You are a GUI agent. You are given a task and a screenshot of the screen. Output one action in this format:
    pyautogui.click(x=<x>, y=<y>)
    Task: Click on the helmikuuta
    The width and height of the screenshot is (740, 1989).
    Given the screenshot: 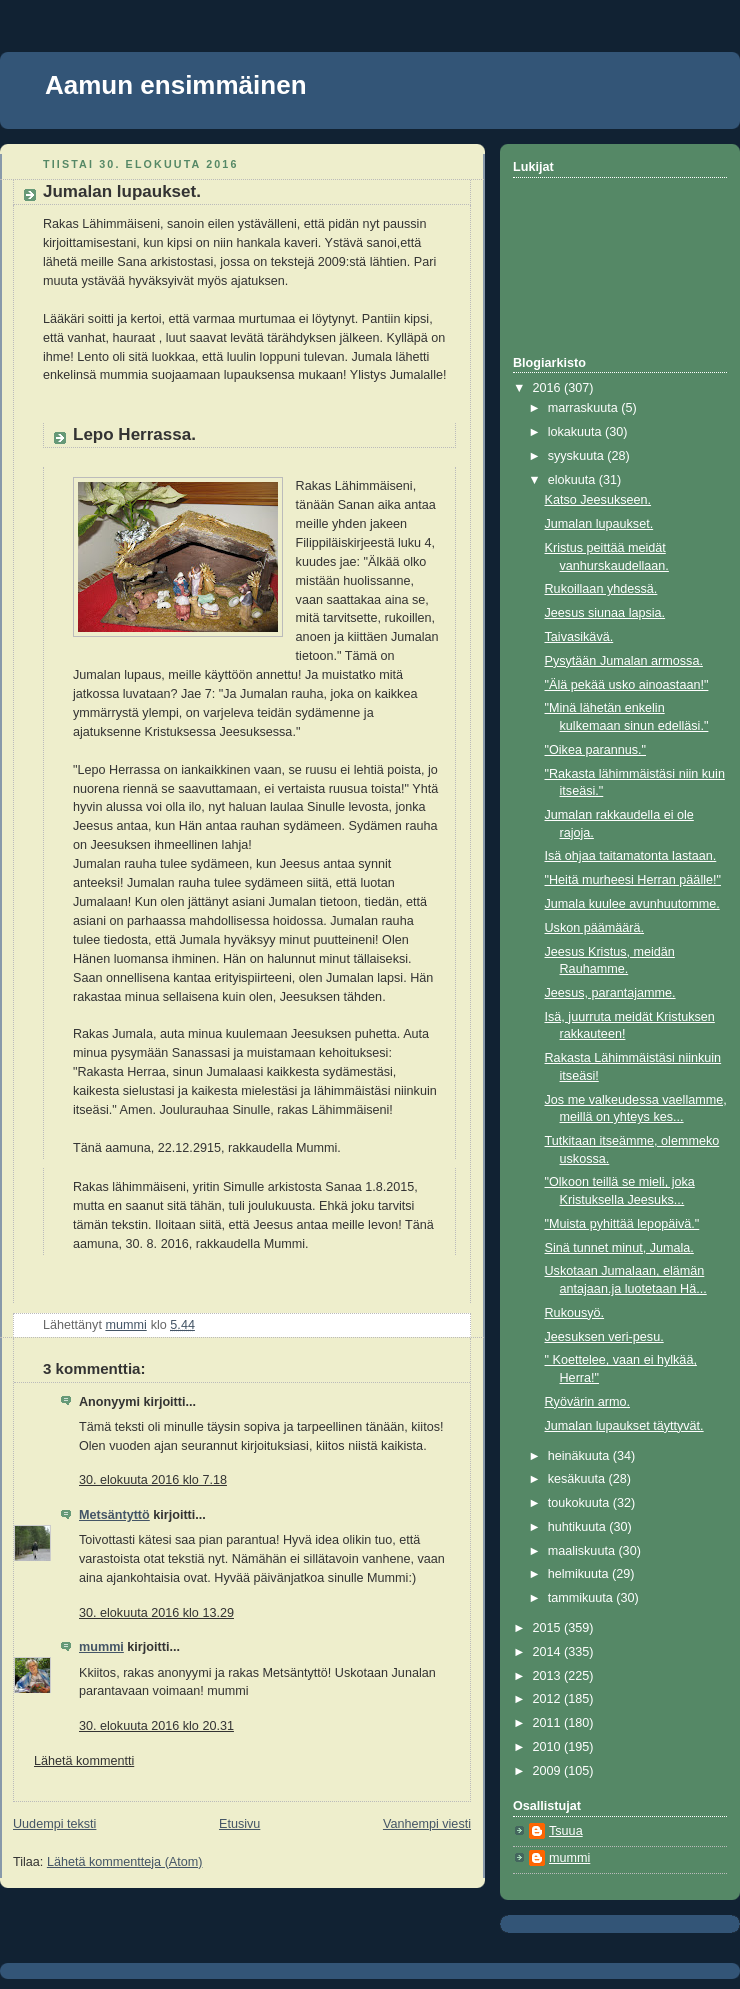 What is the action you would take?
    pyautogui.click(x=580, y=1574)
    